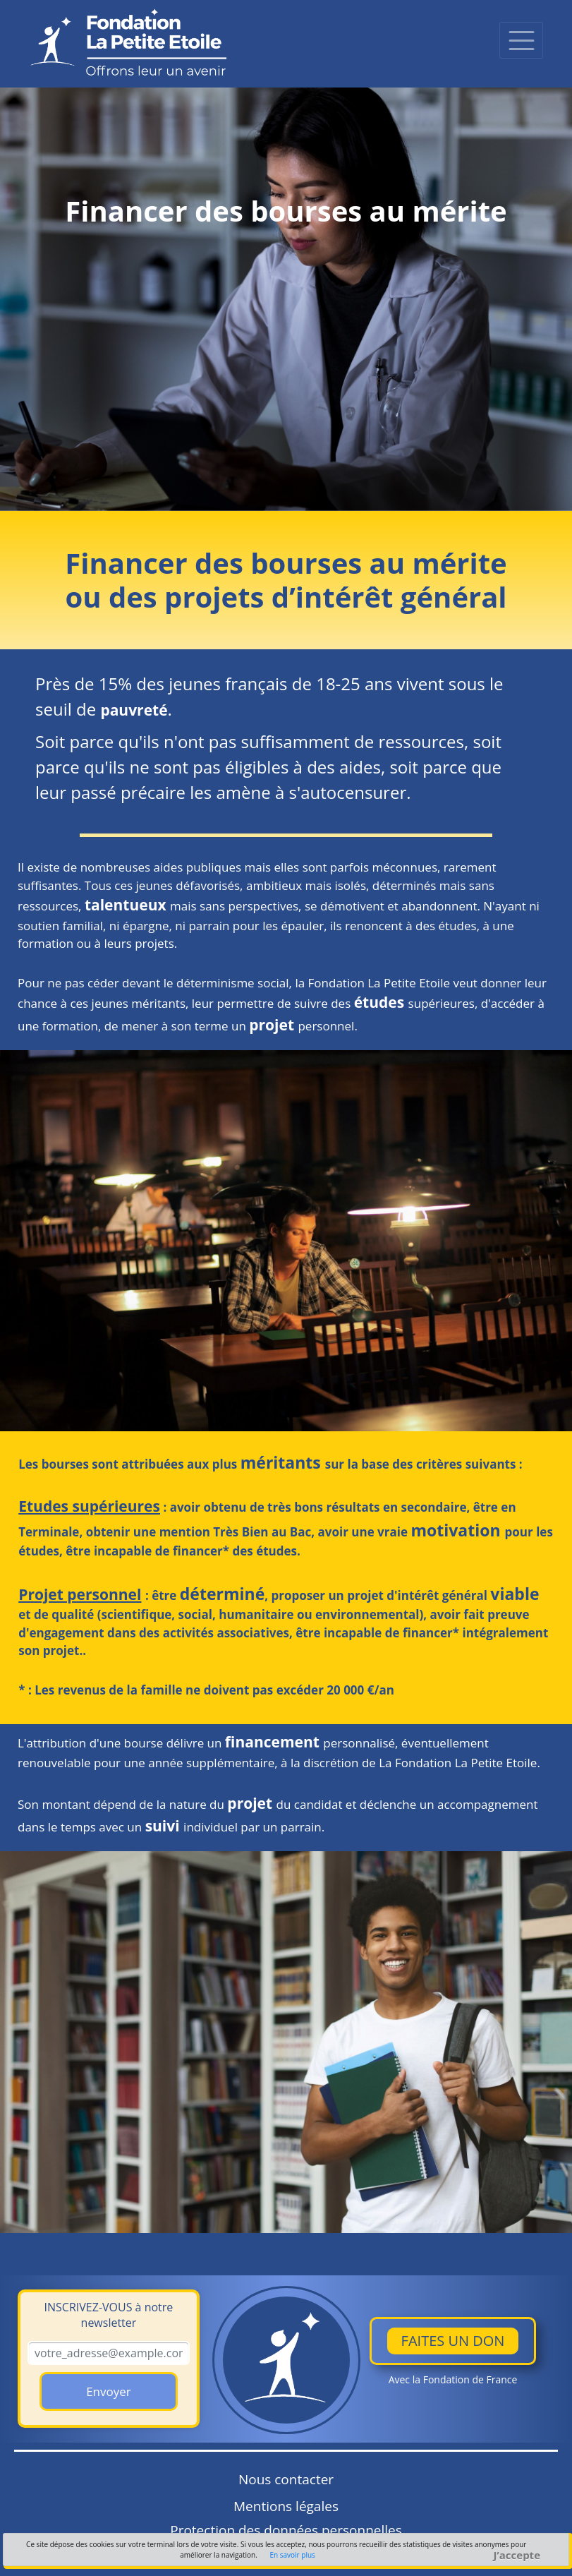  Describe the element at coordinates (292, 2555) in the screenshot. I see `En savoir plus` at that location.